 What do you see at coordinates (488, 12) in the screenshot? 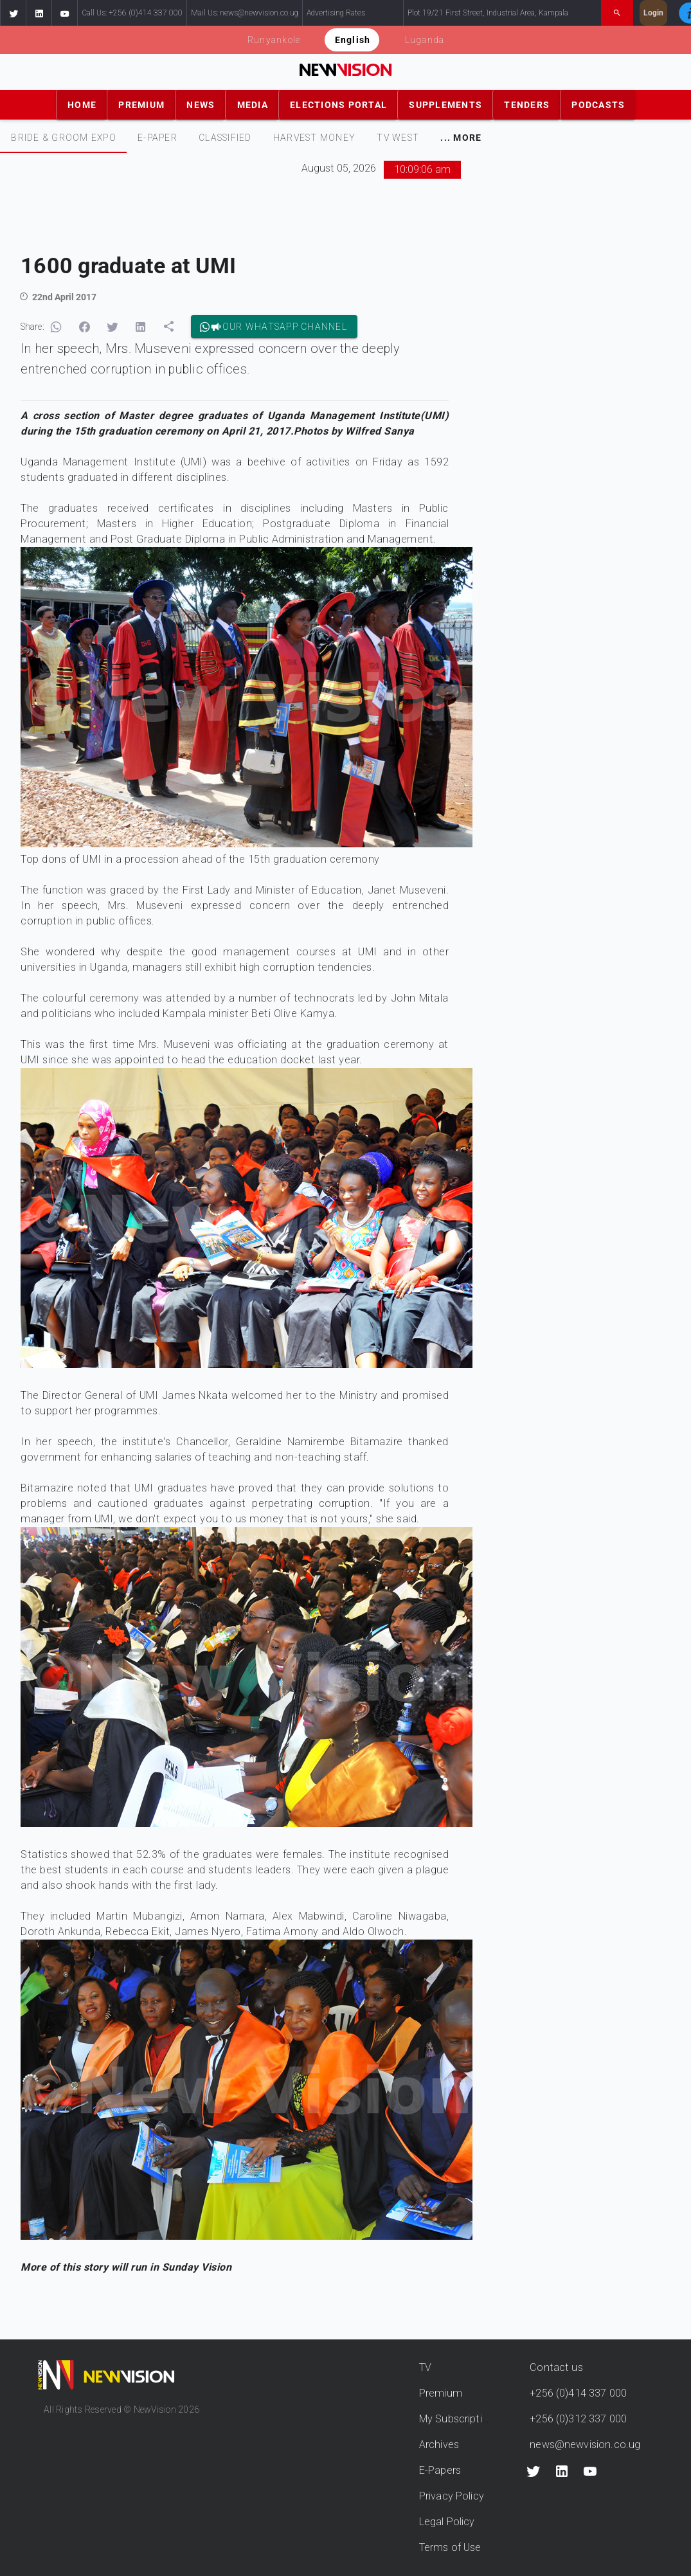
I see `Plot 19/21 First Street, Industrial Area, Kampala` at bounding box center [488, 12].